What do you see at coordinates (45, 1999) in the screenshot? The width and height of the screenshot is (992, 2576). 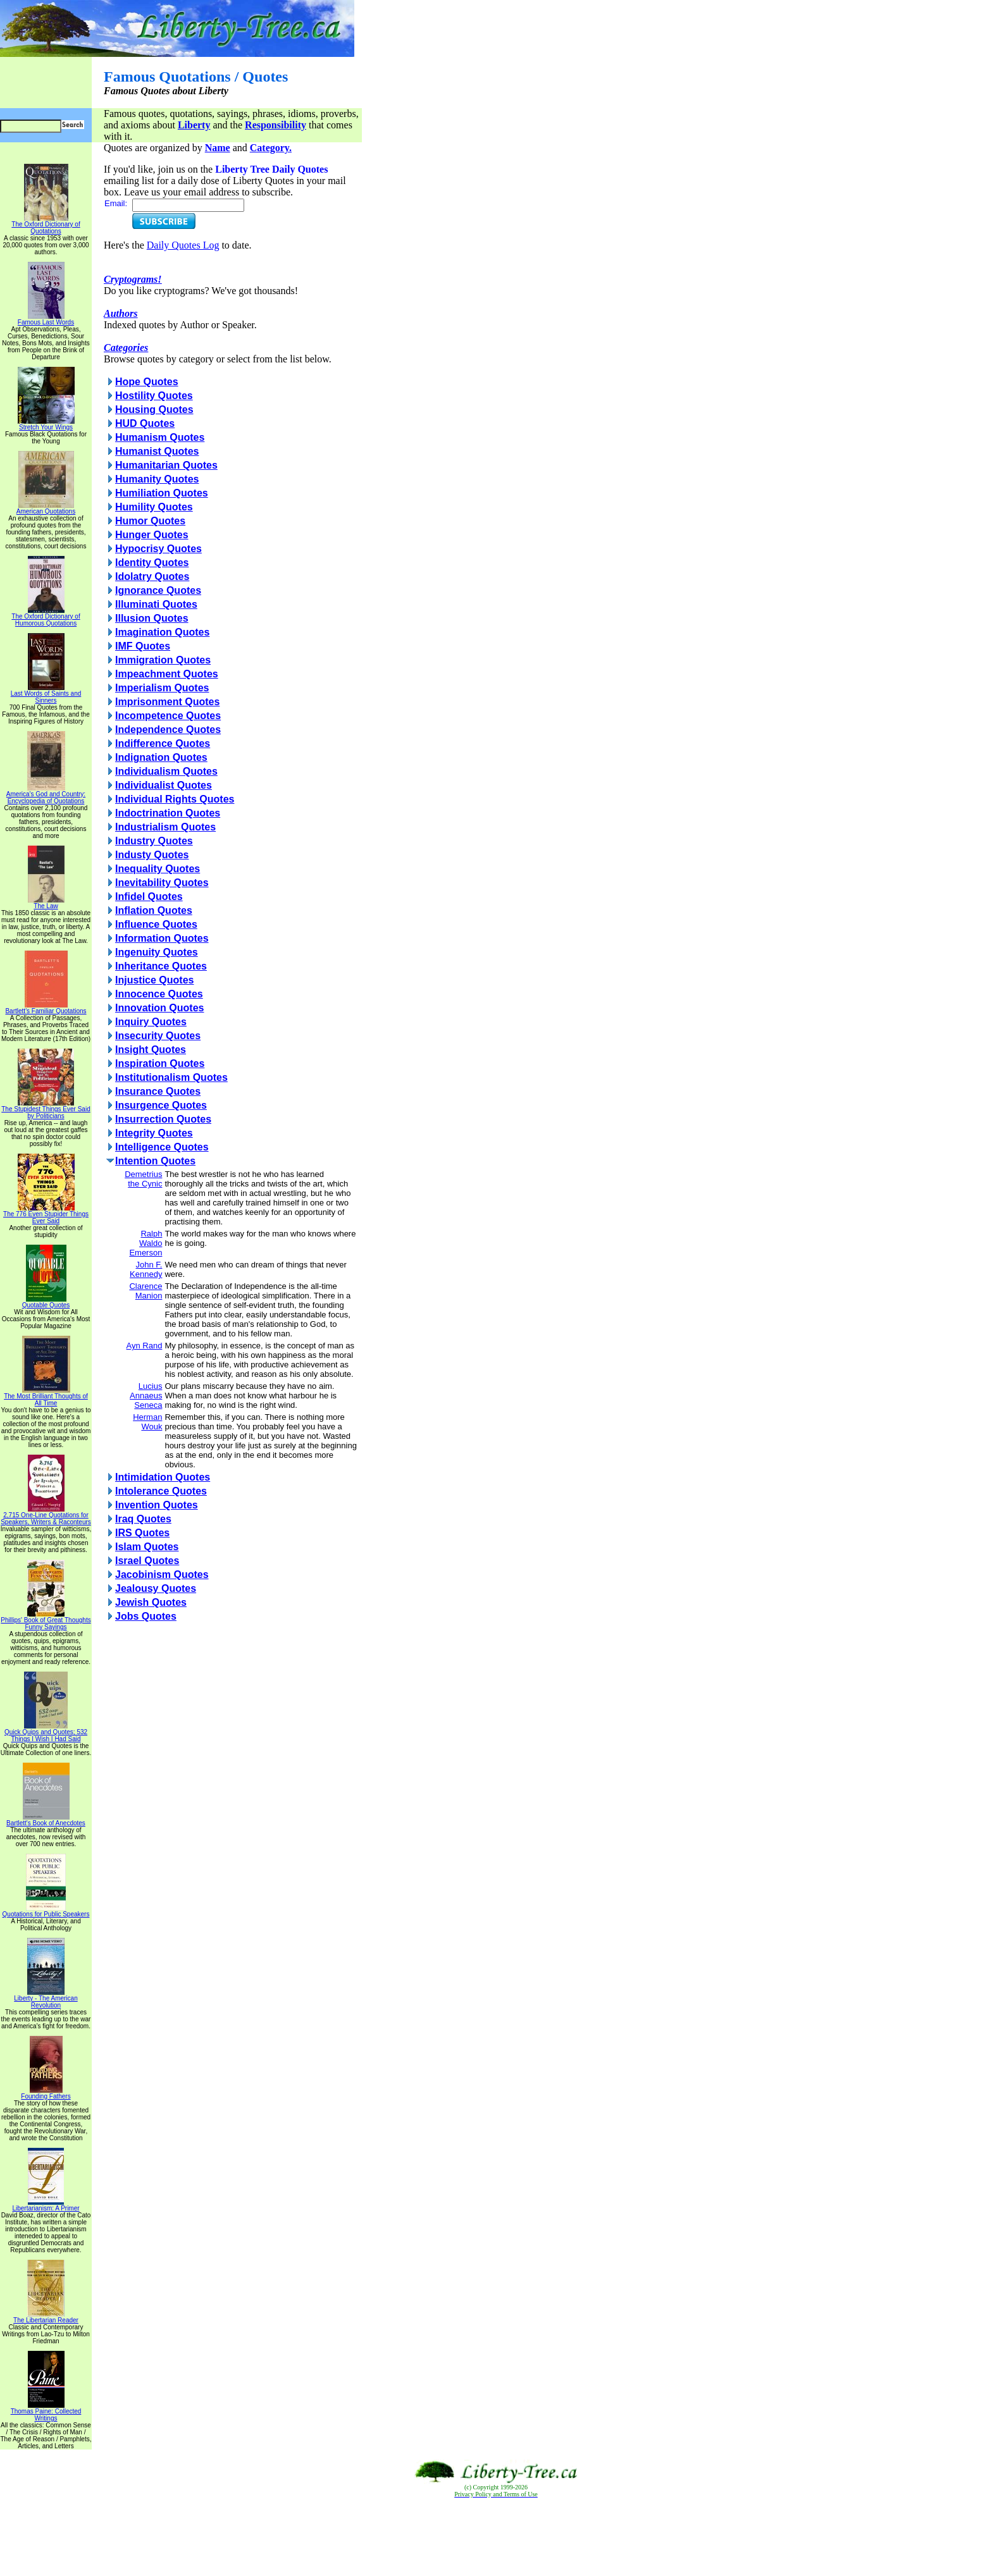 I see `Liberty - The American Revolution` at bounding box center [45, 1999].